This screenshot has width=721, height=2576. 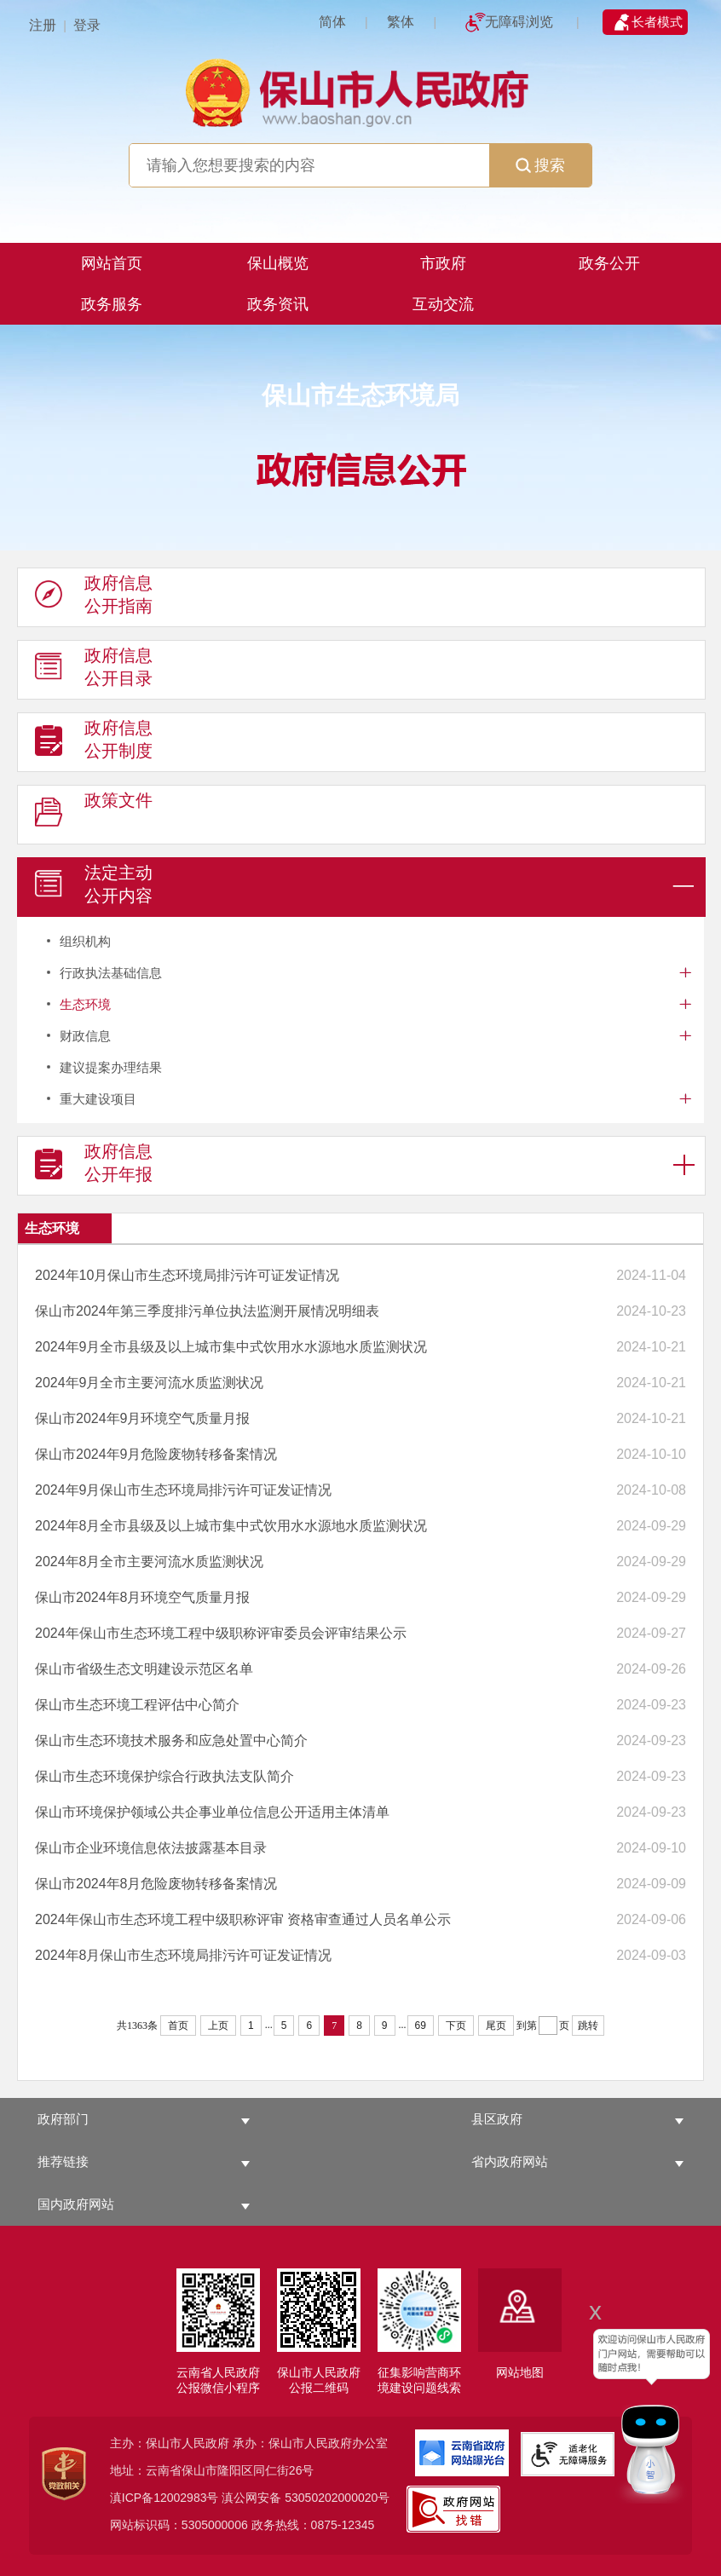 I want to click on 保山市2024年8月环境空气质量月报, so click(x=143, y=1597).